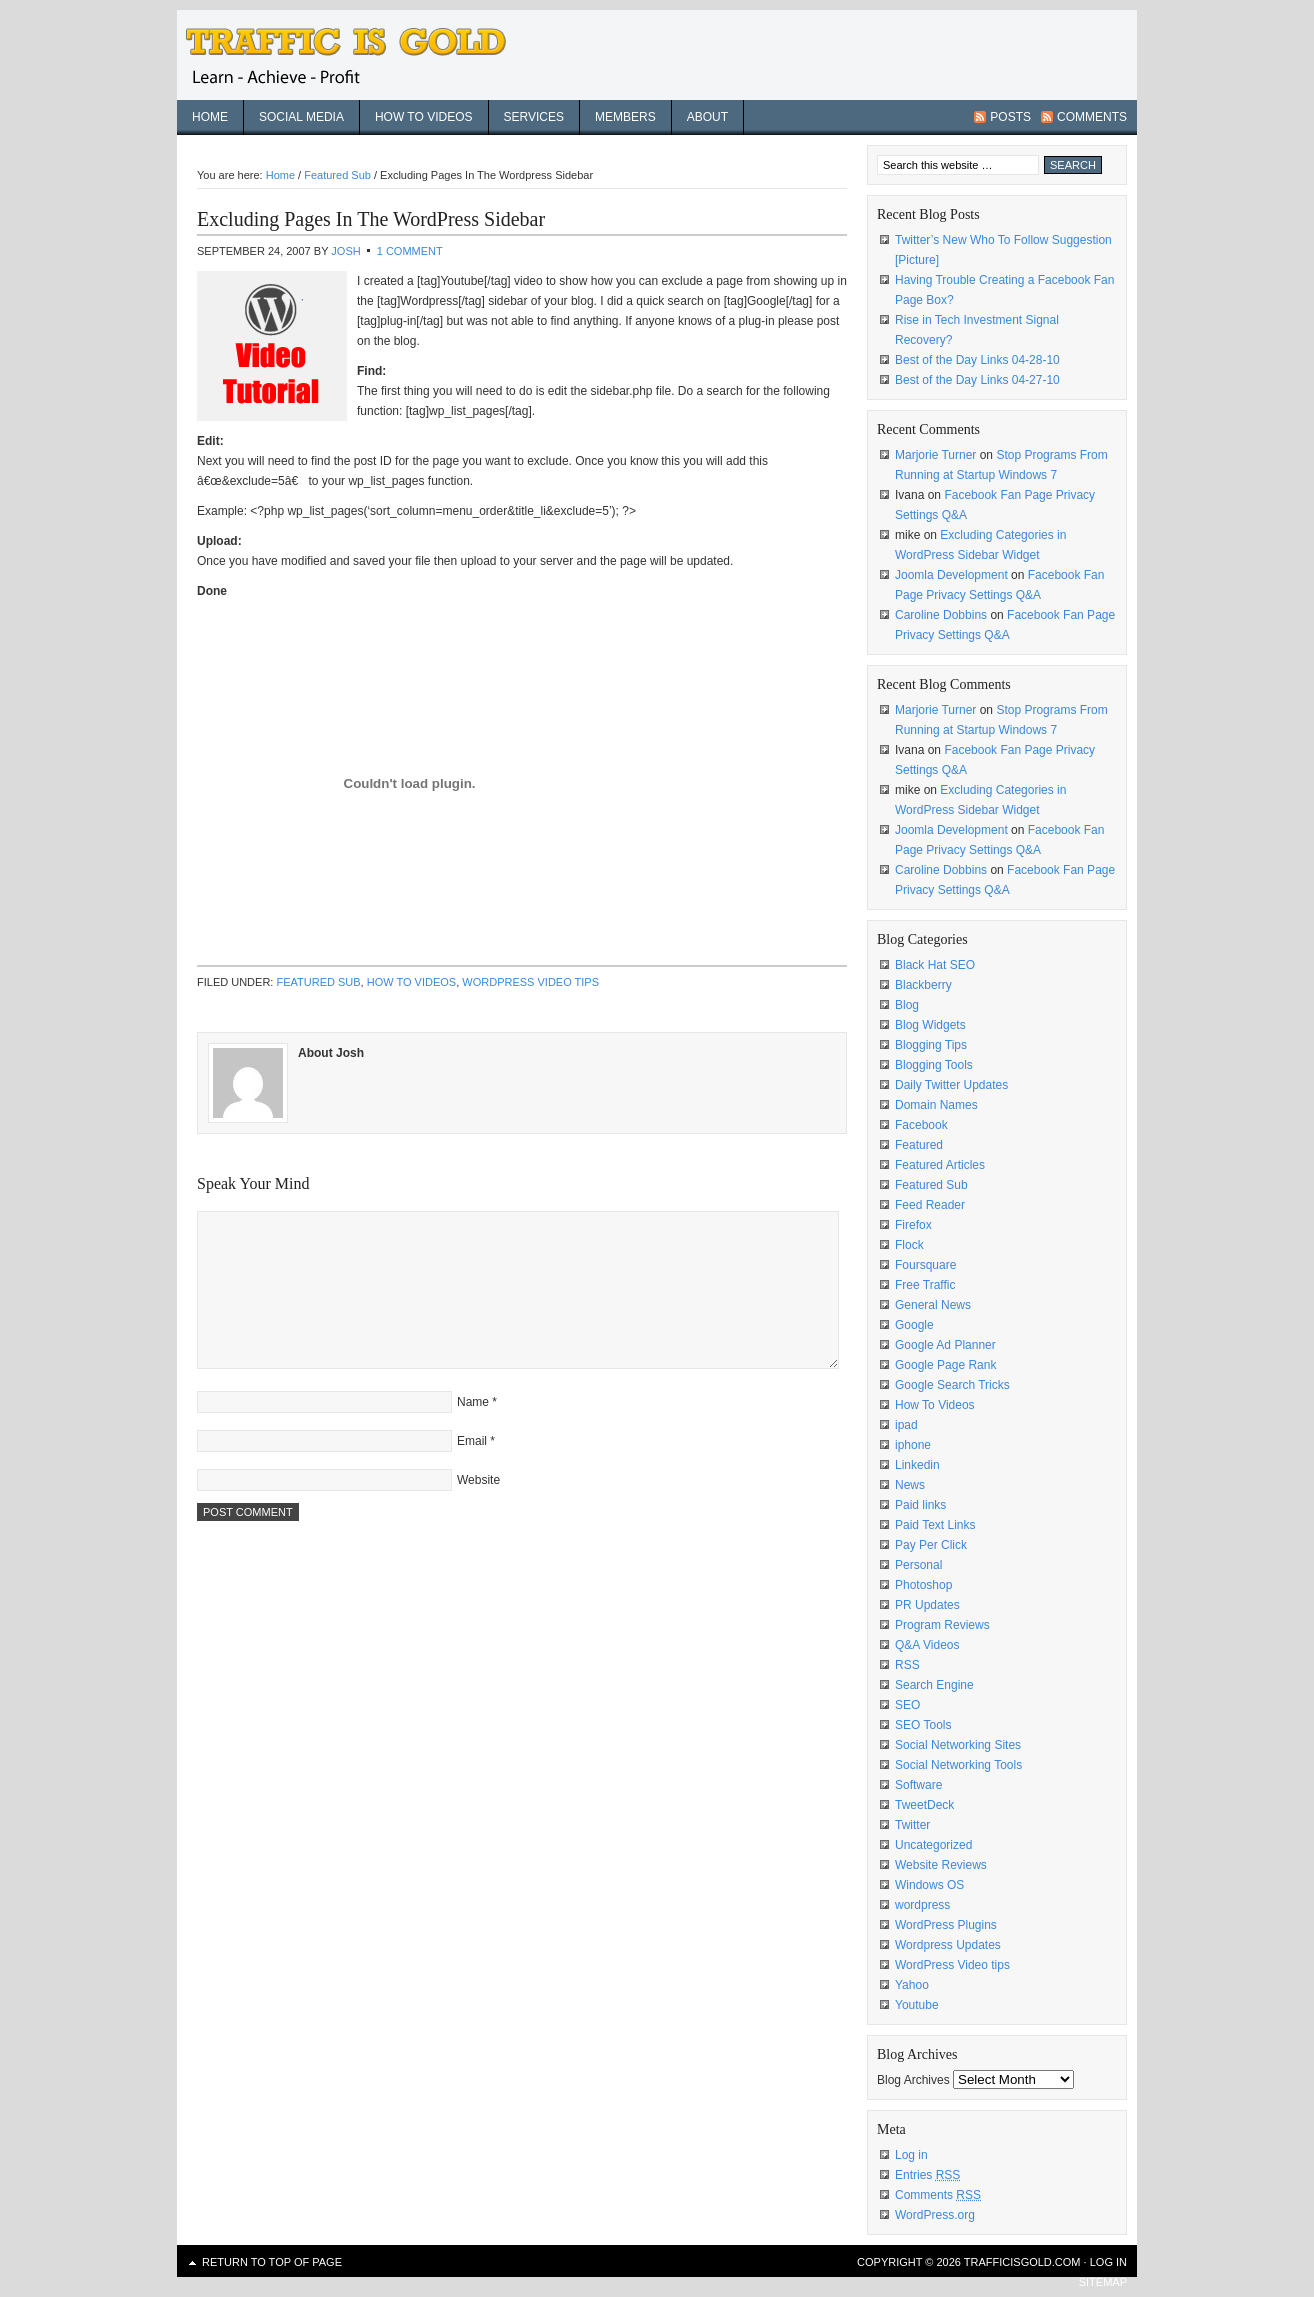 The height and width of the screenshot is (2297, 1314). I want to click on Comments, so click(1092, 117).